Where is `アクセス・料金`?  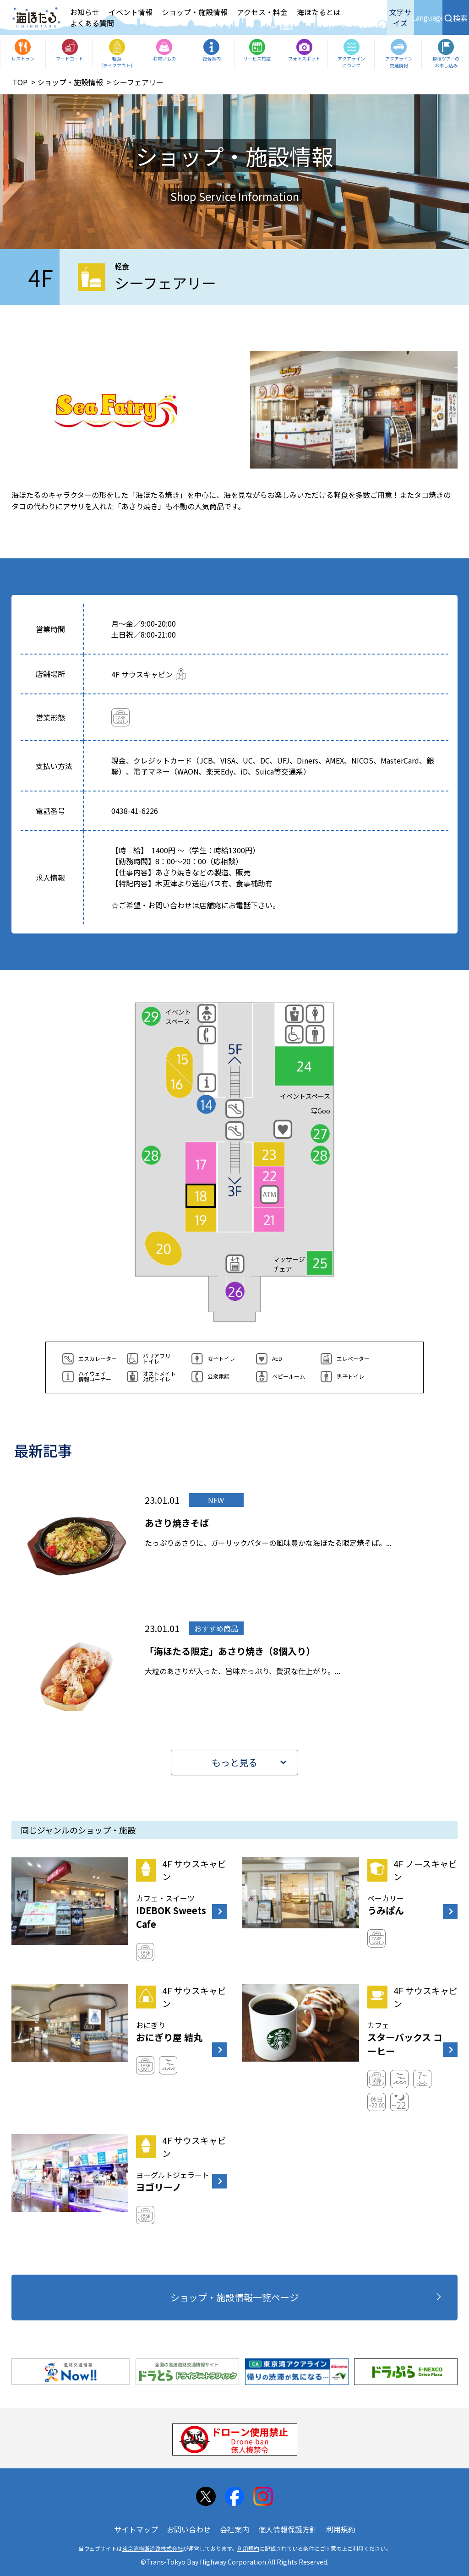
アクセス・料金 is located at coordinates (262, 11).